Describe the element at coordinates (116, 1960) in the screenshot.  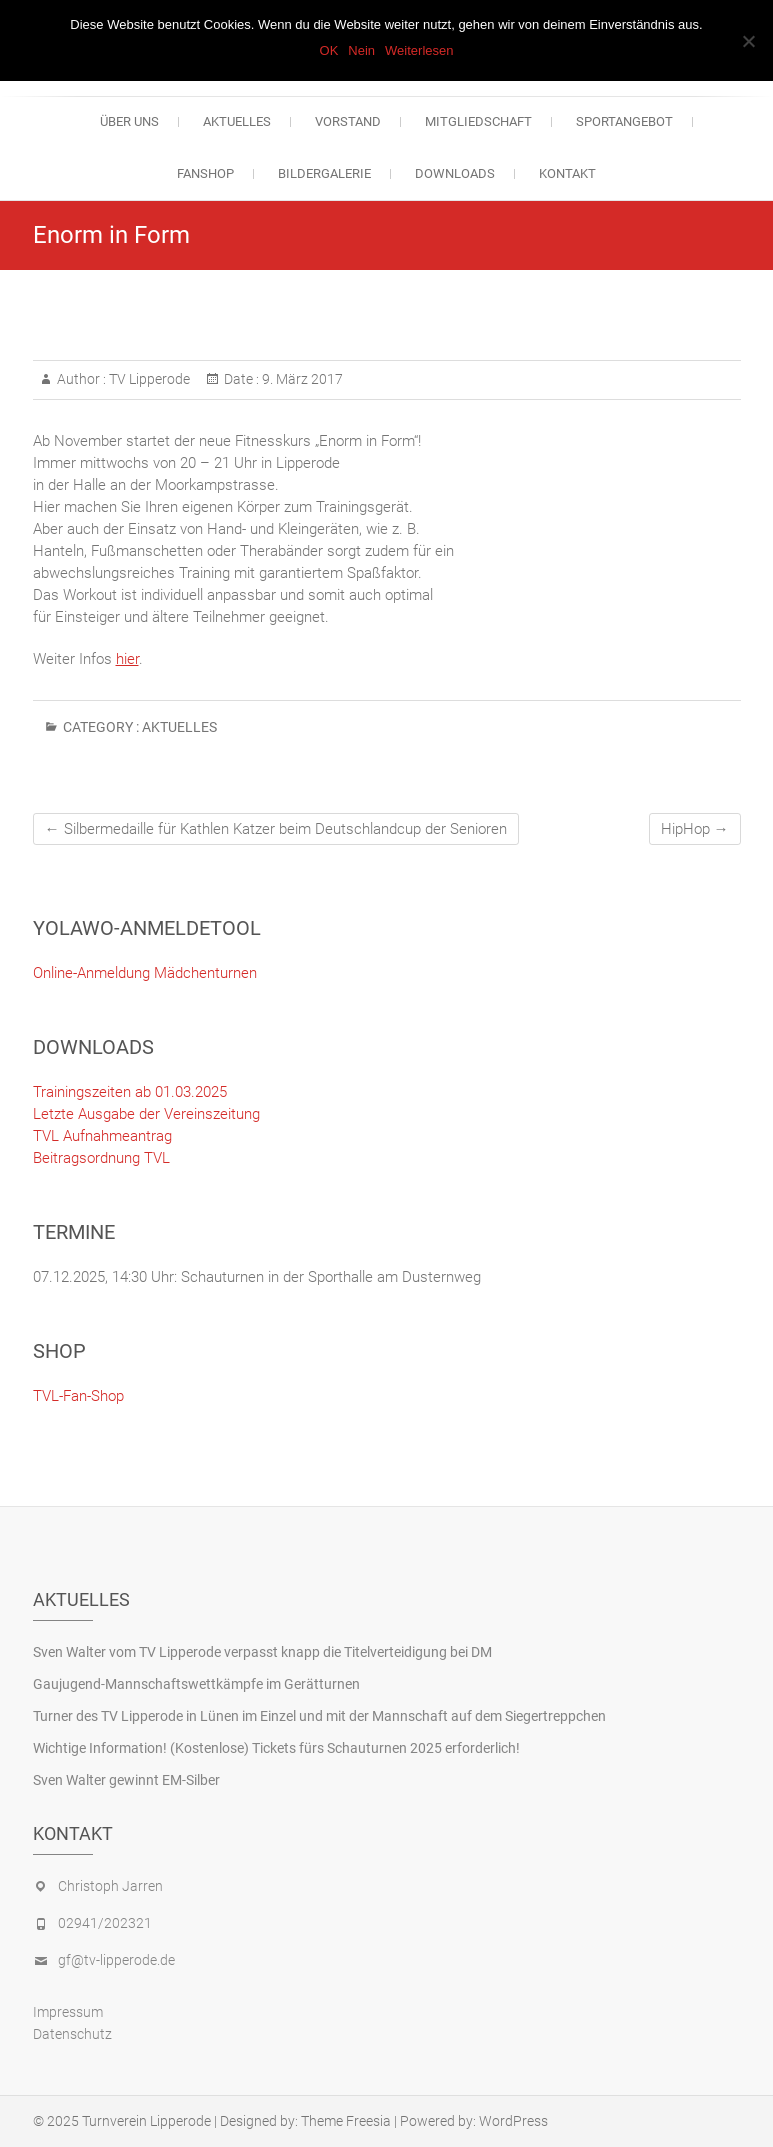
I see `gf@tv-lipperode.de` at that location.